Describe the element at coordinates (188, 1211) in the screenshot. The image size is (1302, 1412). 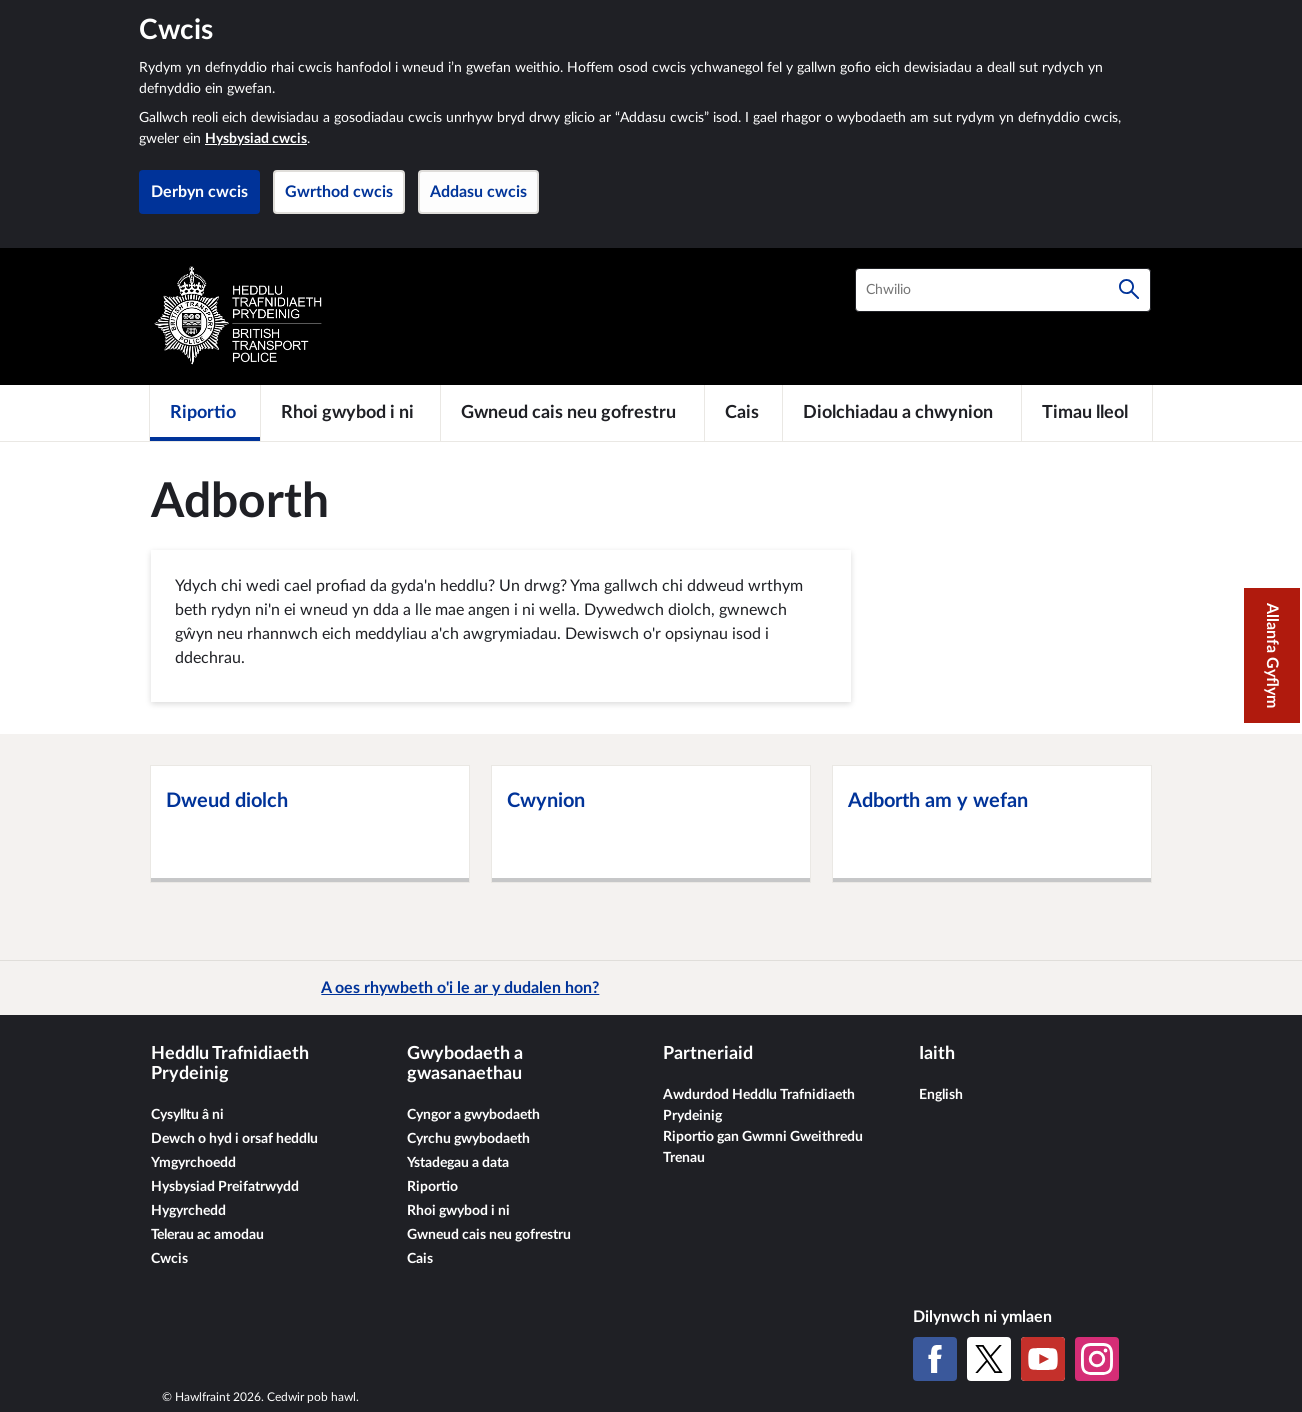
I see `Hygyrchedd` at that location.